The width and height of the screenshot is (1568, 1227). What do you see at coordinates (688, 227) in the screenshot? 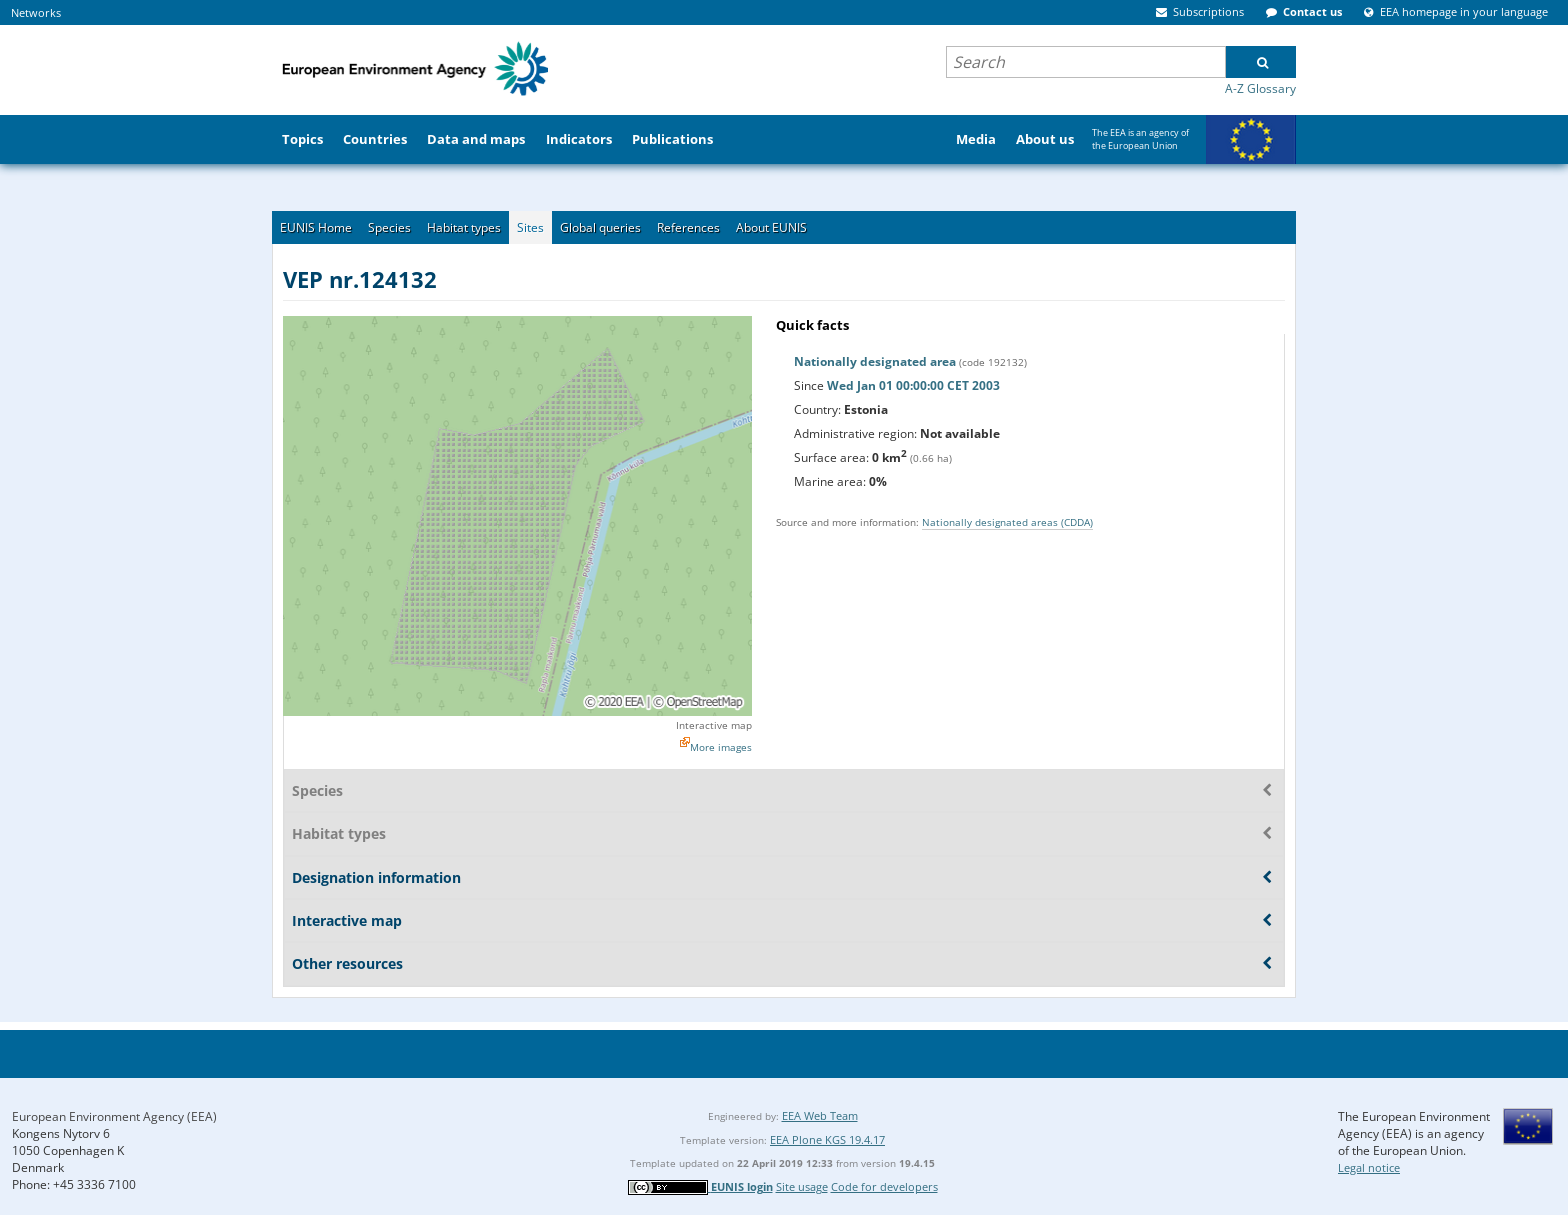
I see `References` at bounding box center [688, 227].